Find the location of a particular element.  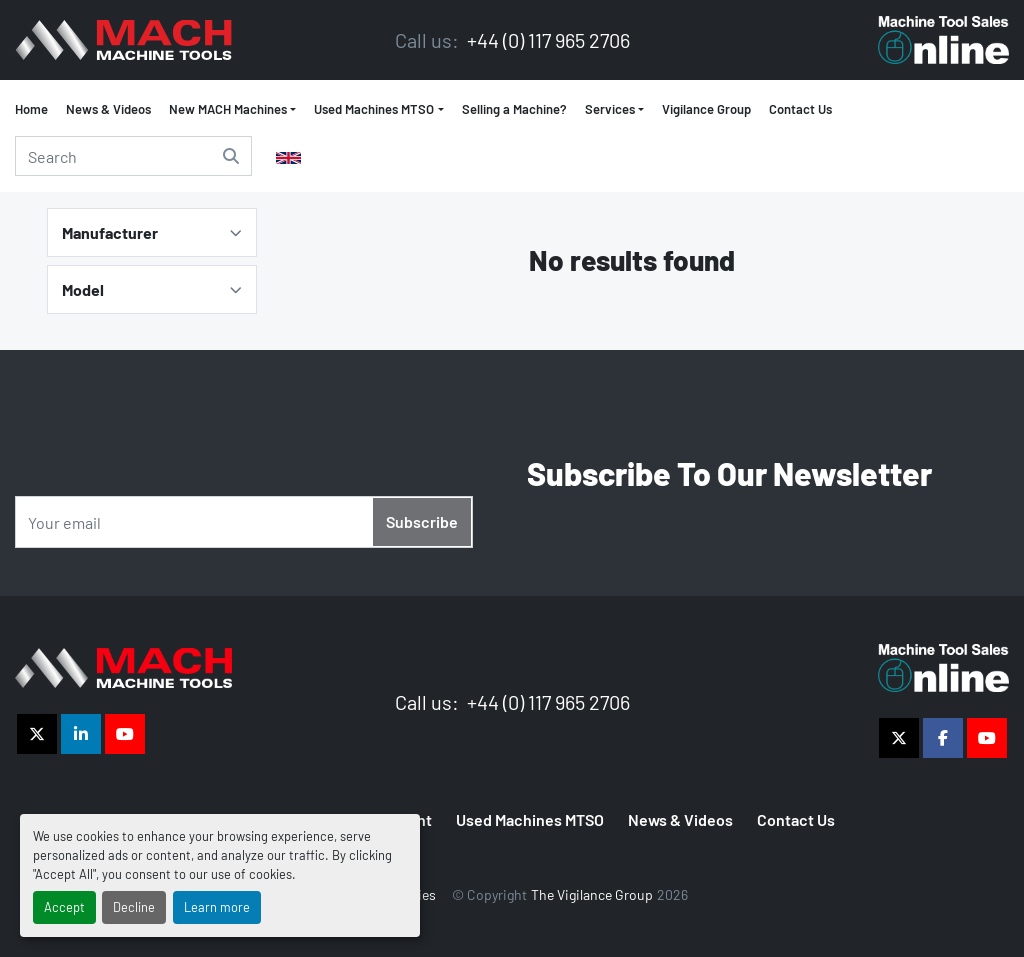

Home is located at coordinates (31, 109).